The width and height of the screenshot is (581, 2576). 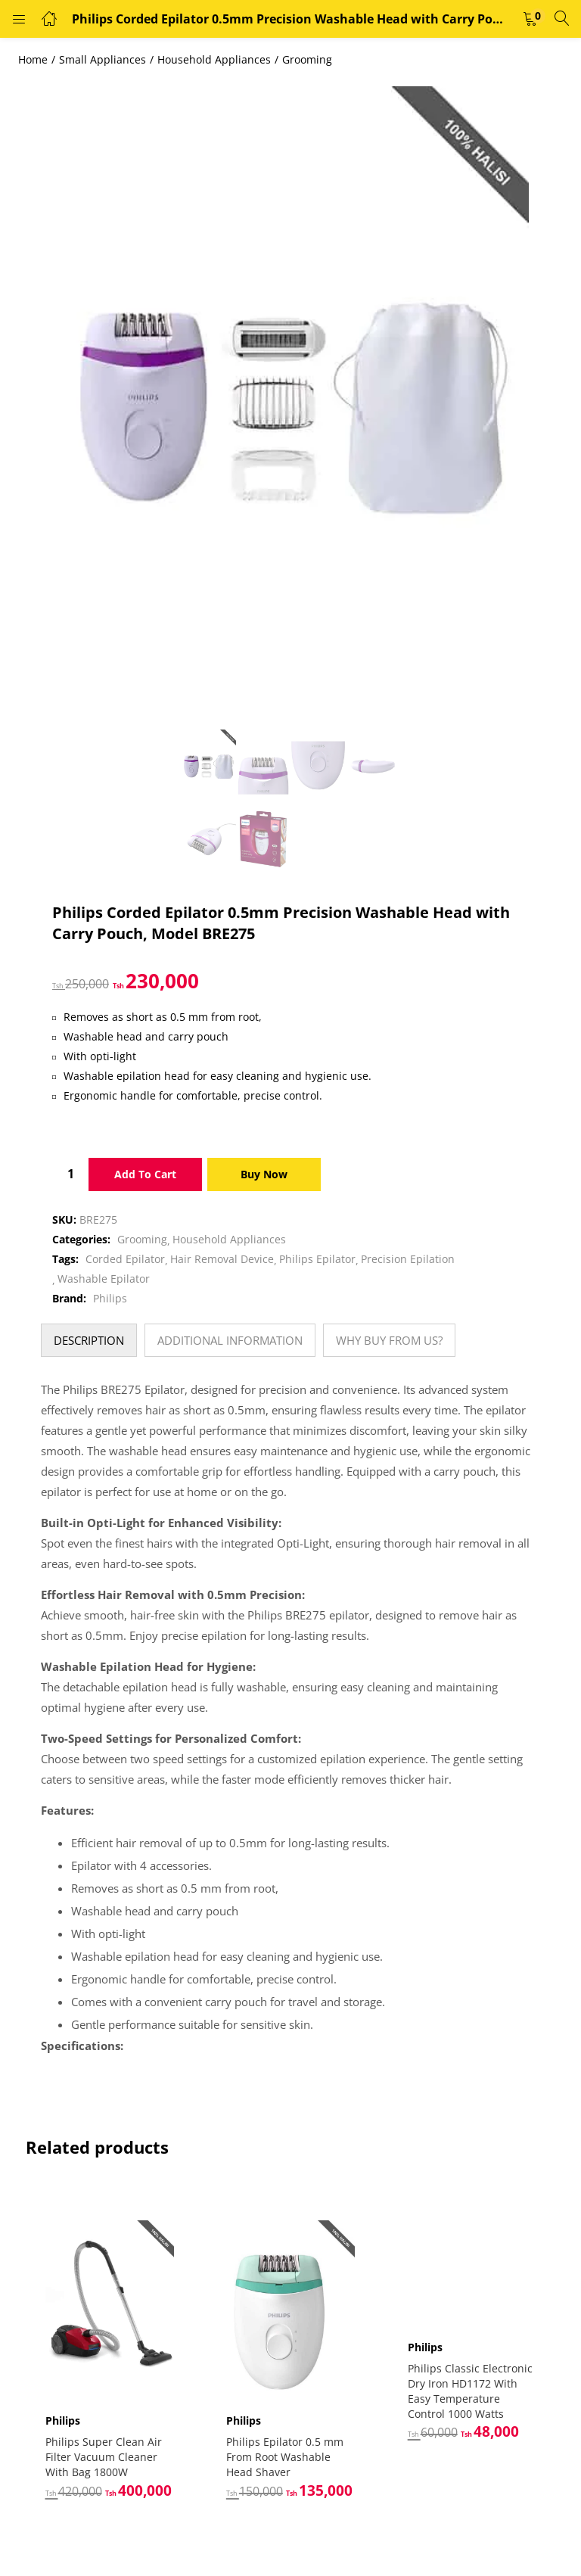 I want to click on Philips Classic Electronic Dry Iron HD1172 With Easy Temperature Control 1000 Watts, so click(x=470, y=2391).